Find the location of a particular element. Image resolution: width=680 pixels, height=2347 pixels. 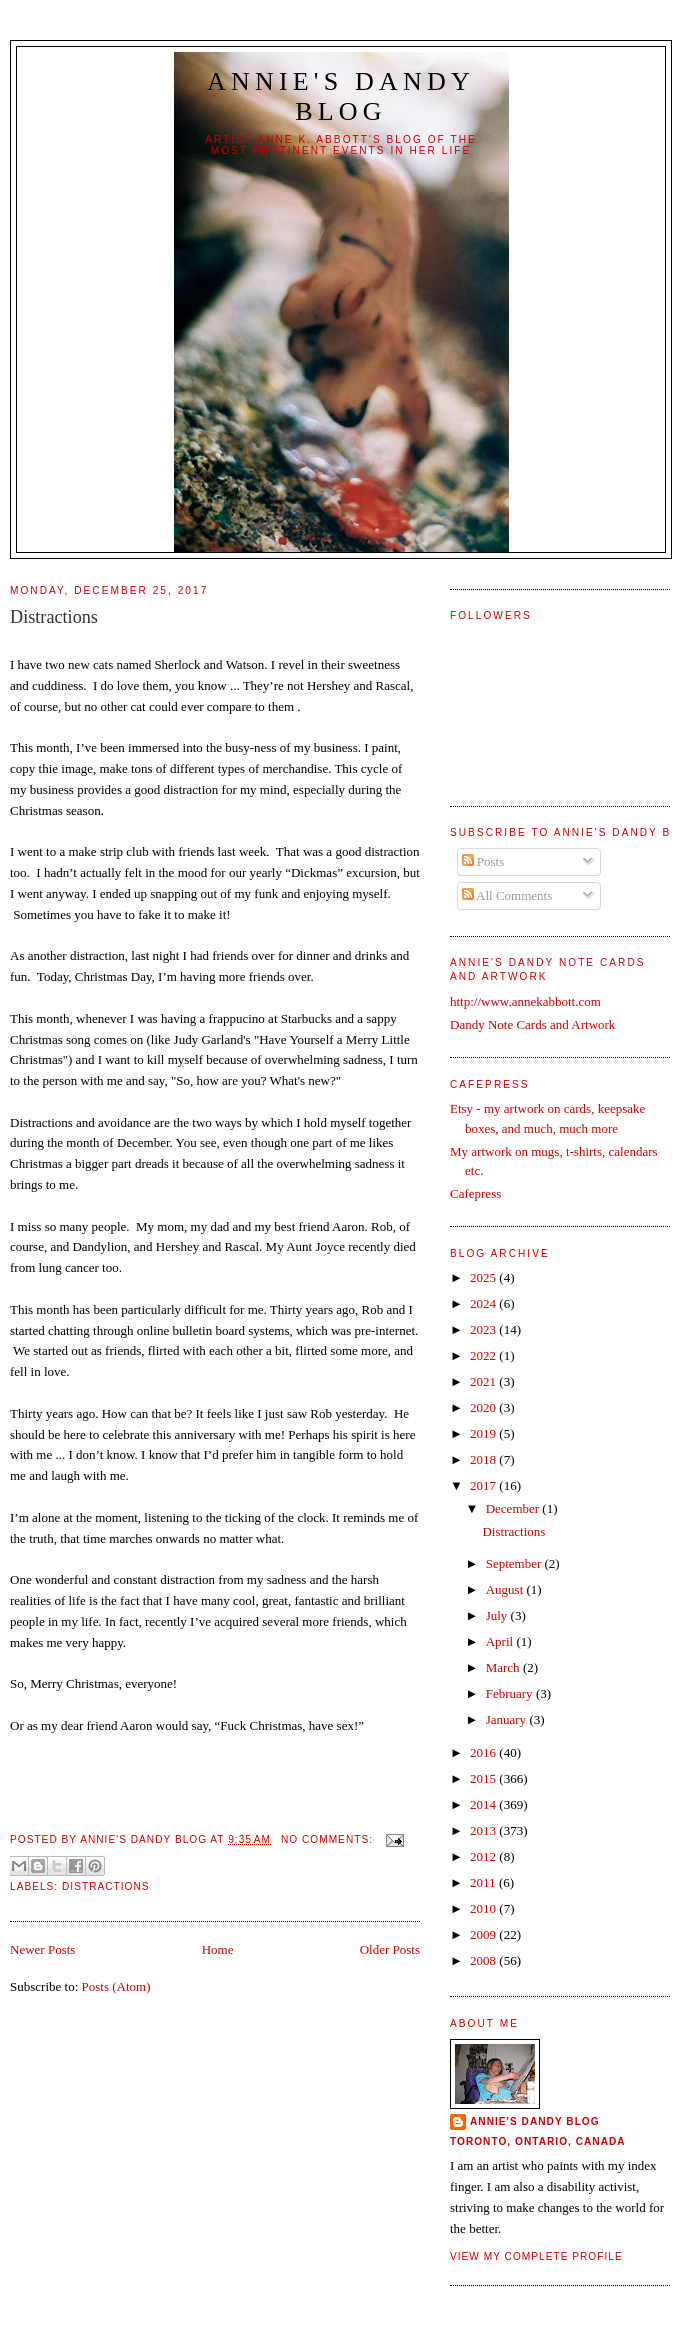

Posts (Atom) is located at coordinates (116, 1986).